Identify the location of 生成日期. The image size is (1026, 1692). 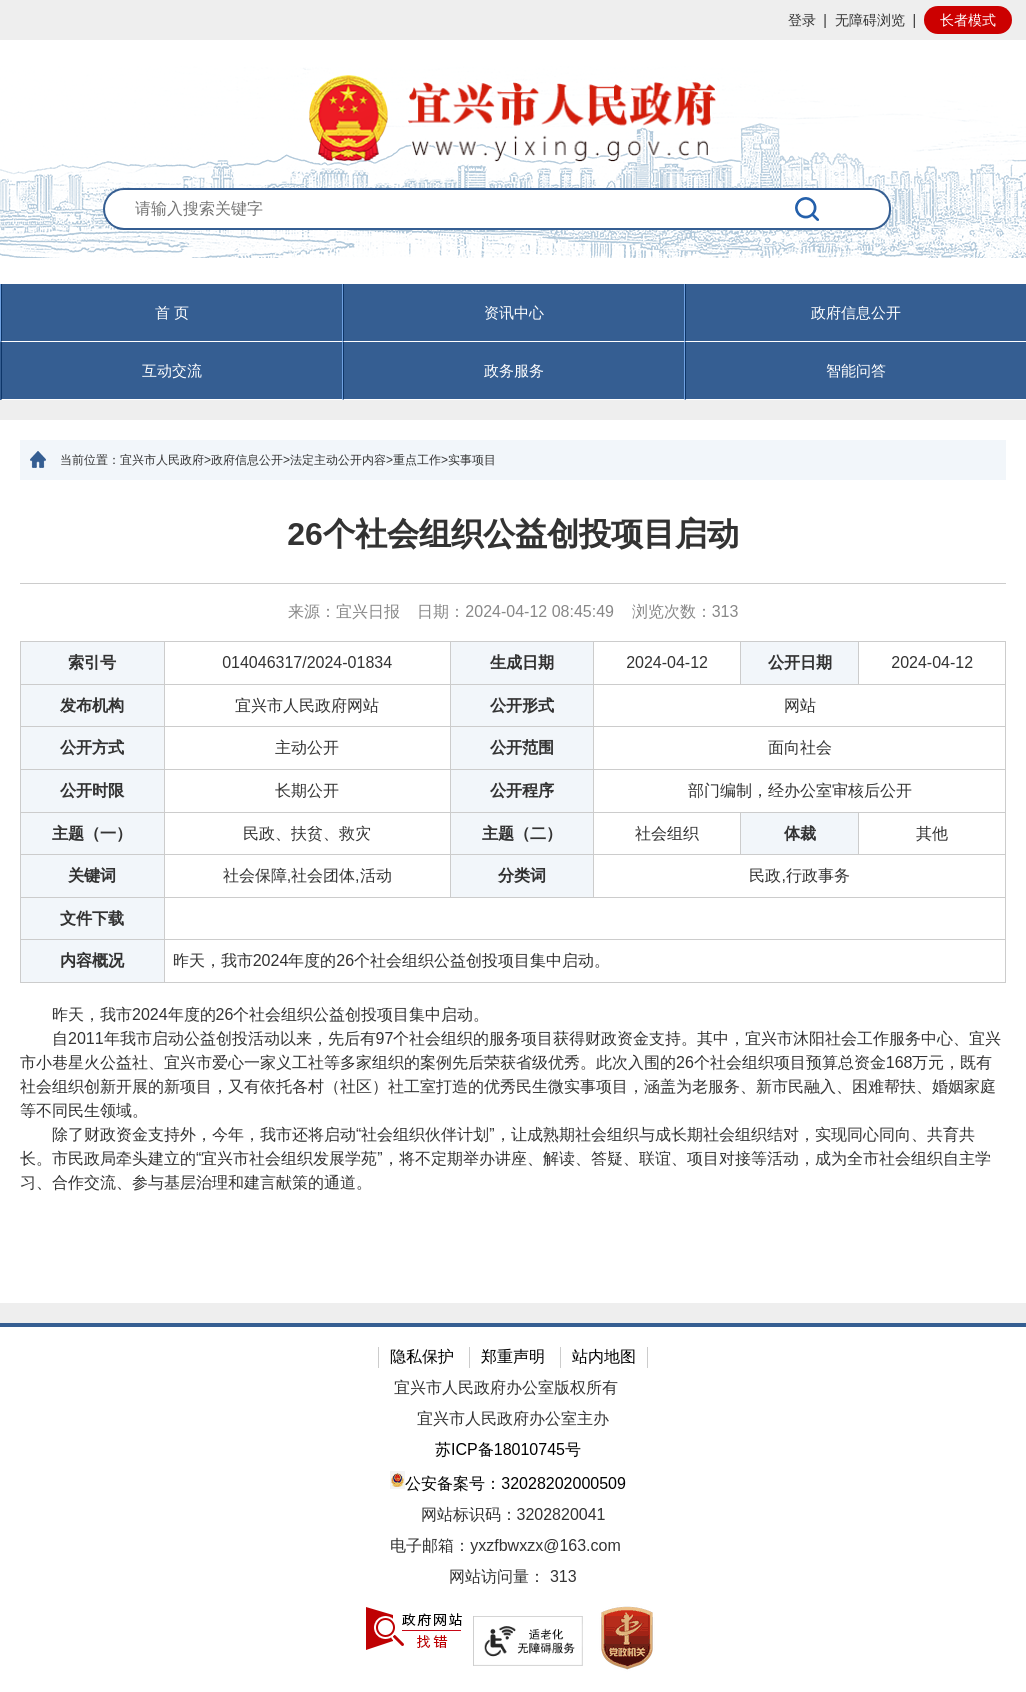
(522, 662).